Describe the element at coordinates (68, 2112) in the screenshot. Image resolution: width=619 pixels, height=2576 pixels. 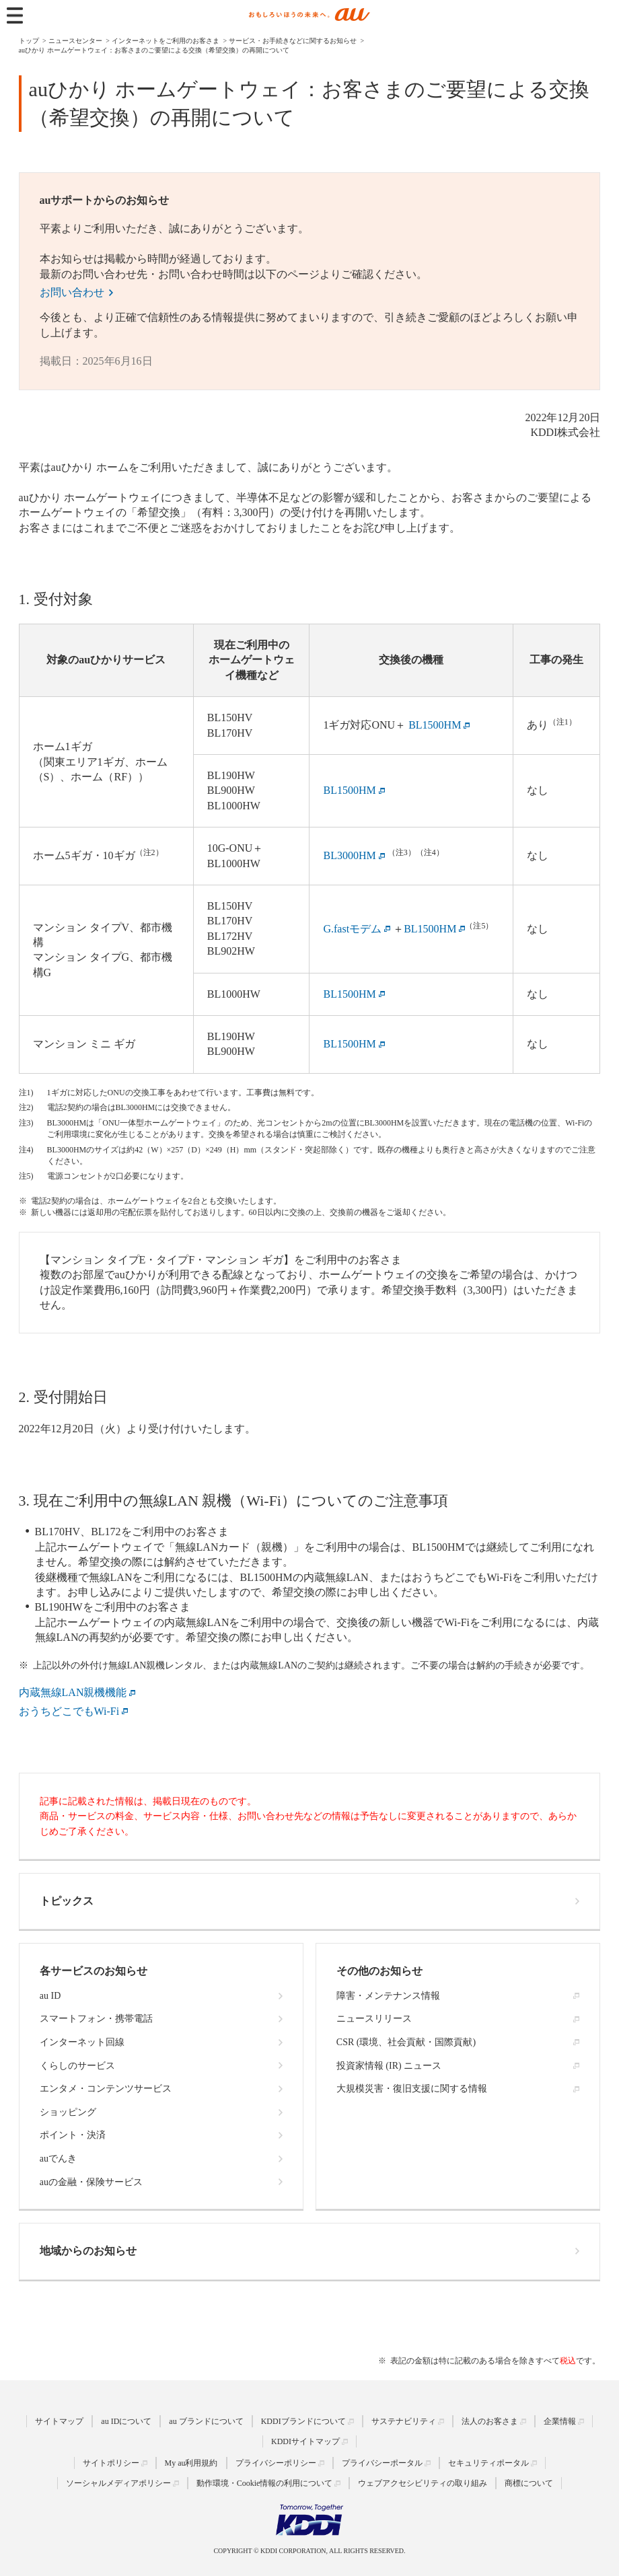
I see `ショッピング` at that location.